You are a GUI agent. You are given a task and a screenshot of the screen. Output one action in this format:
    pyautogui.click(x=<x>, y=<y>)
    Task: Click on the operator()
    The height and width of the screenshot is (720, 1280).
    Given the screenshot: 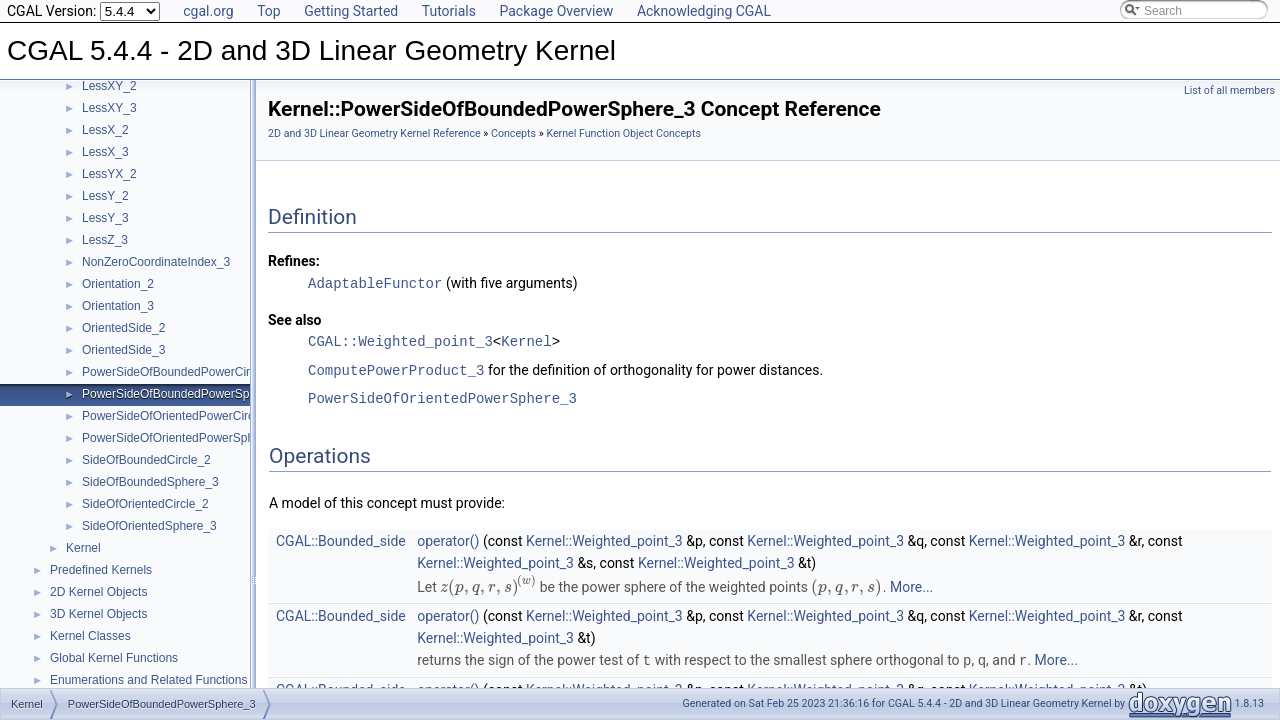 What is the action you would take?
    pyautogui.click(x=448, y=539)
    